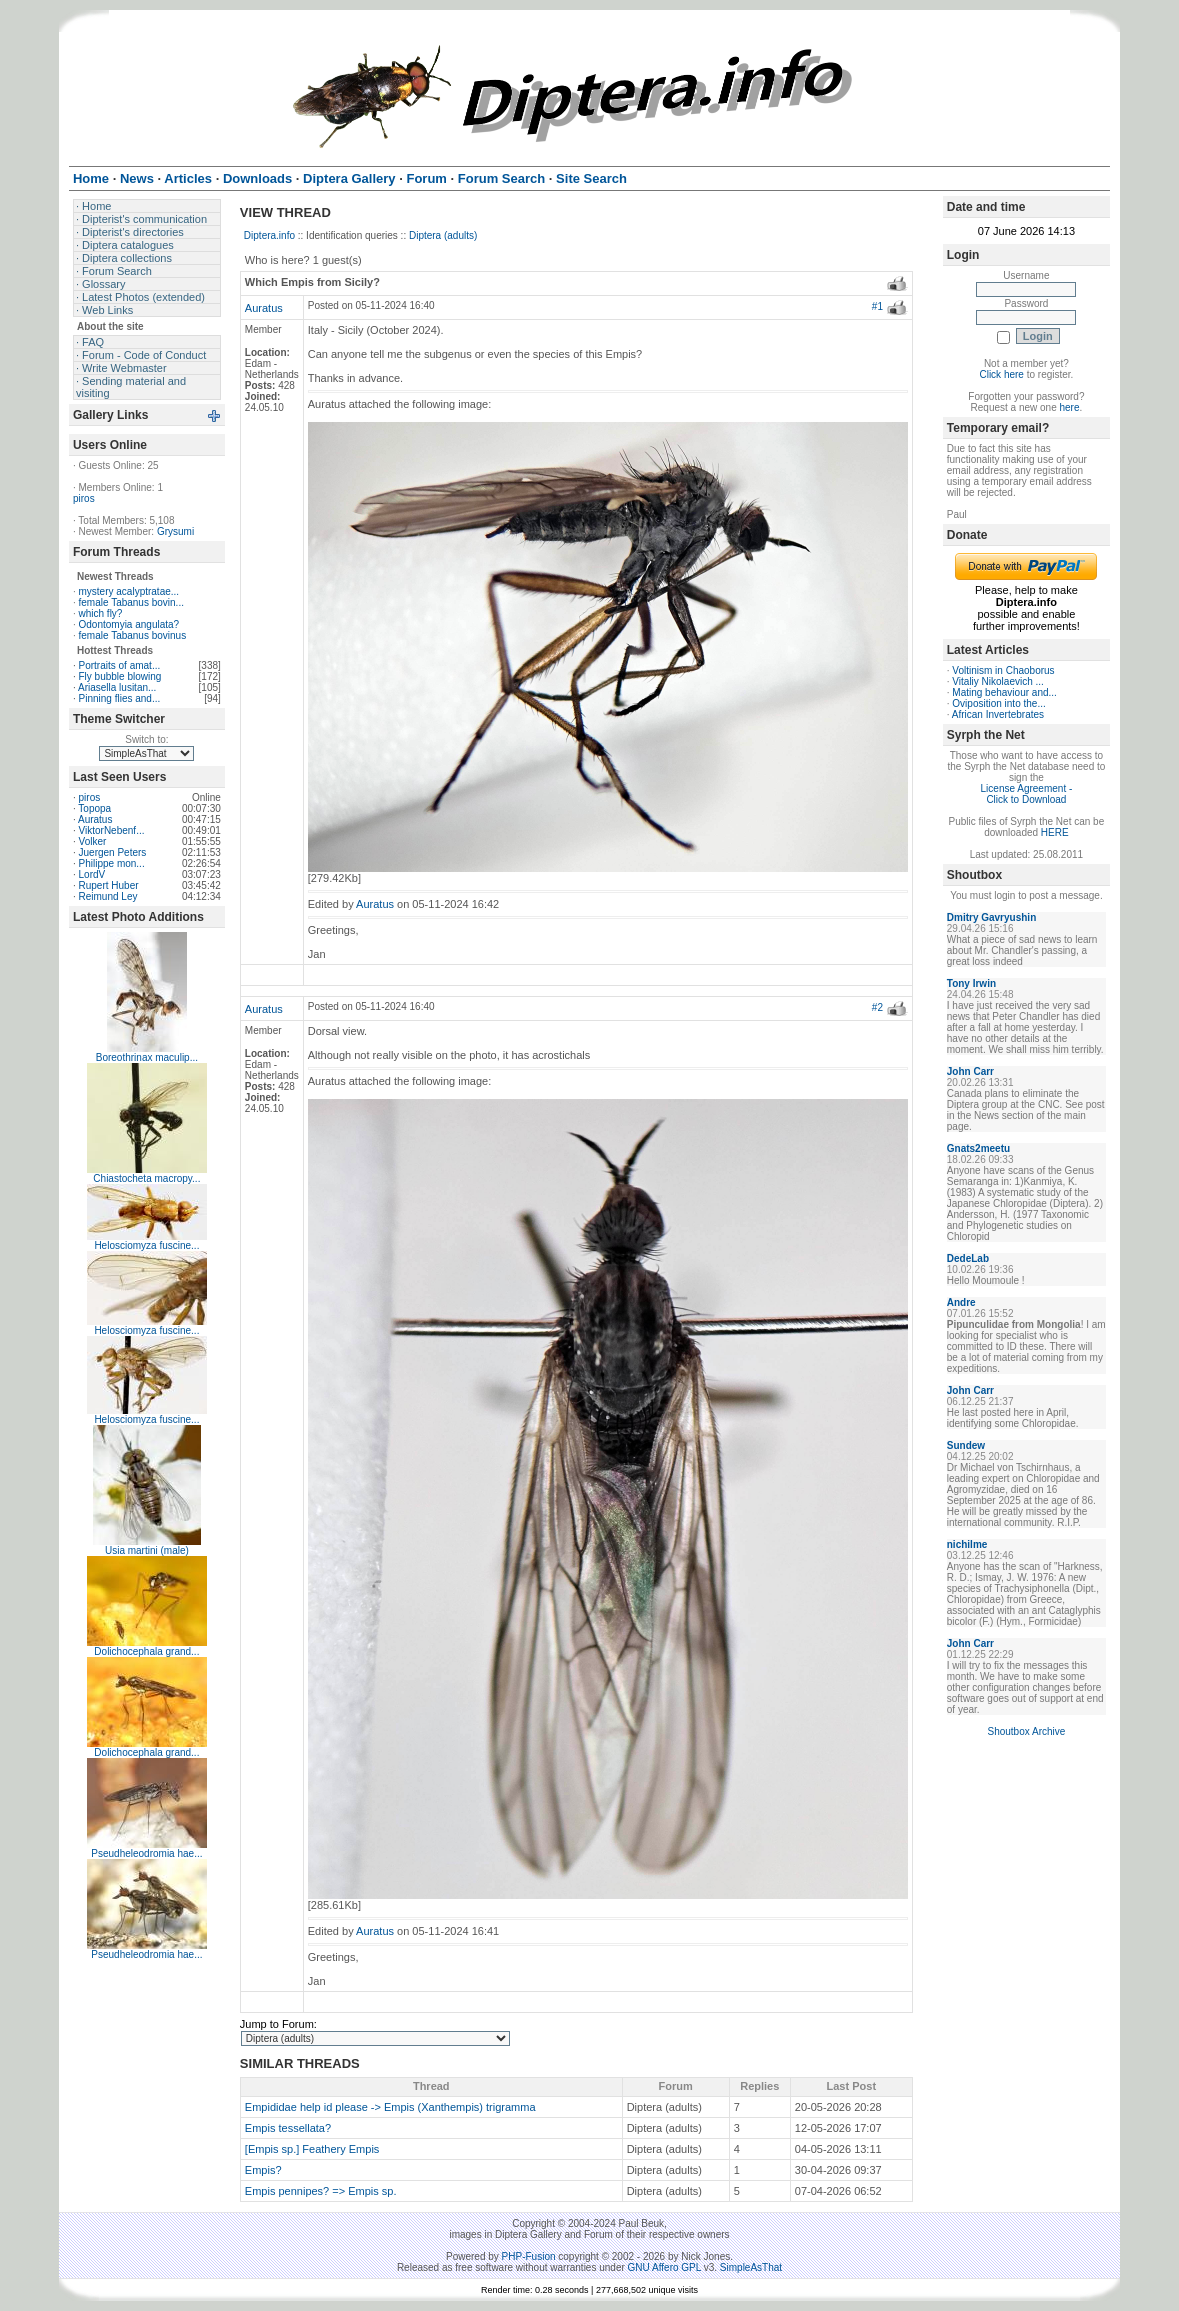 Image resolution: width=1179 pixels, height=2311 pixels. I want to click on SimpleAsThat, so click(751, 2267).